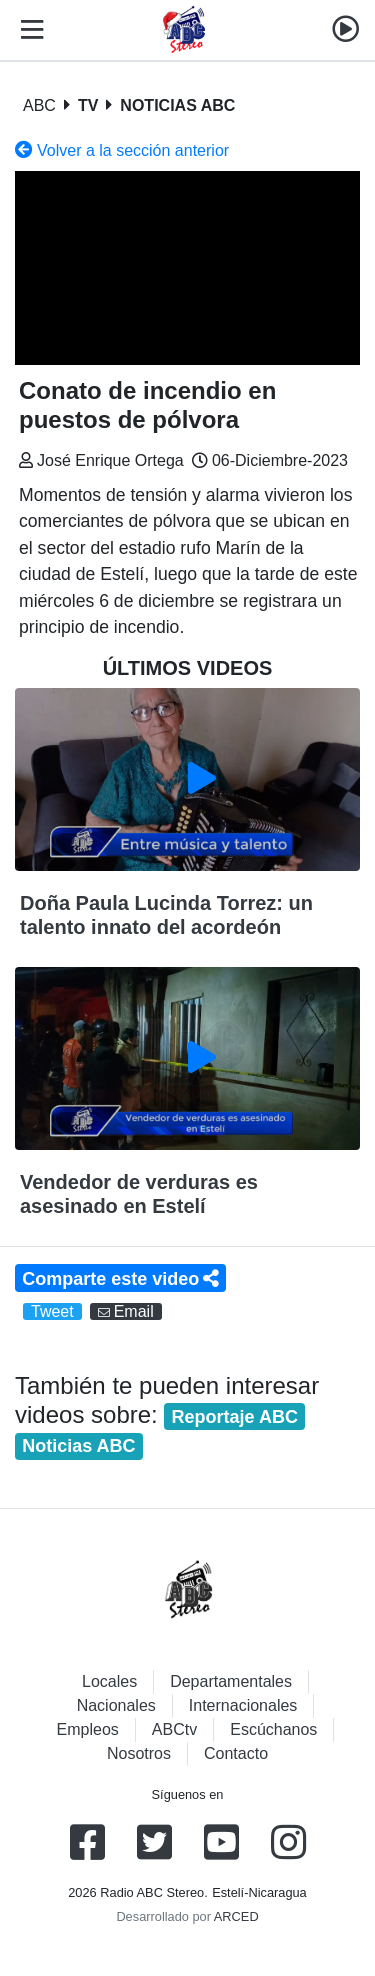 The width and height of the screenshot is (375, 1976). I want to click on Internacionales, so click(243, 1705).